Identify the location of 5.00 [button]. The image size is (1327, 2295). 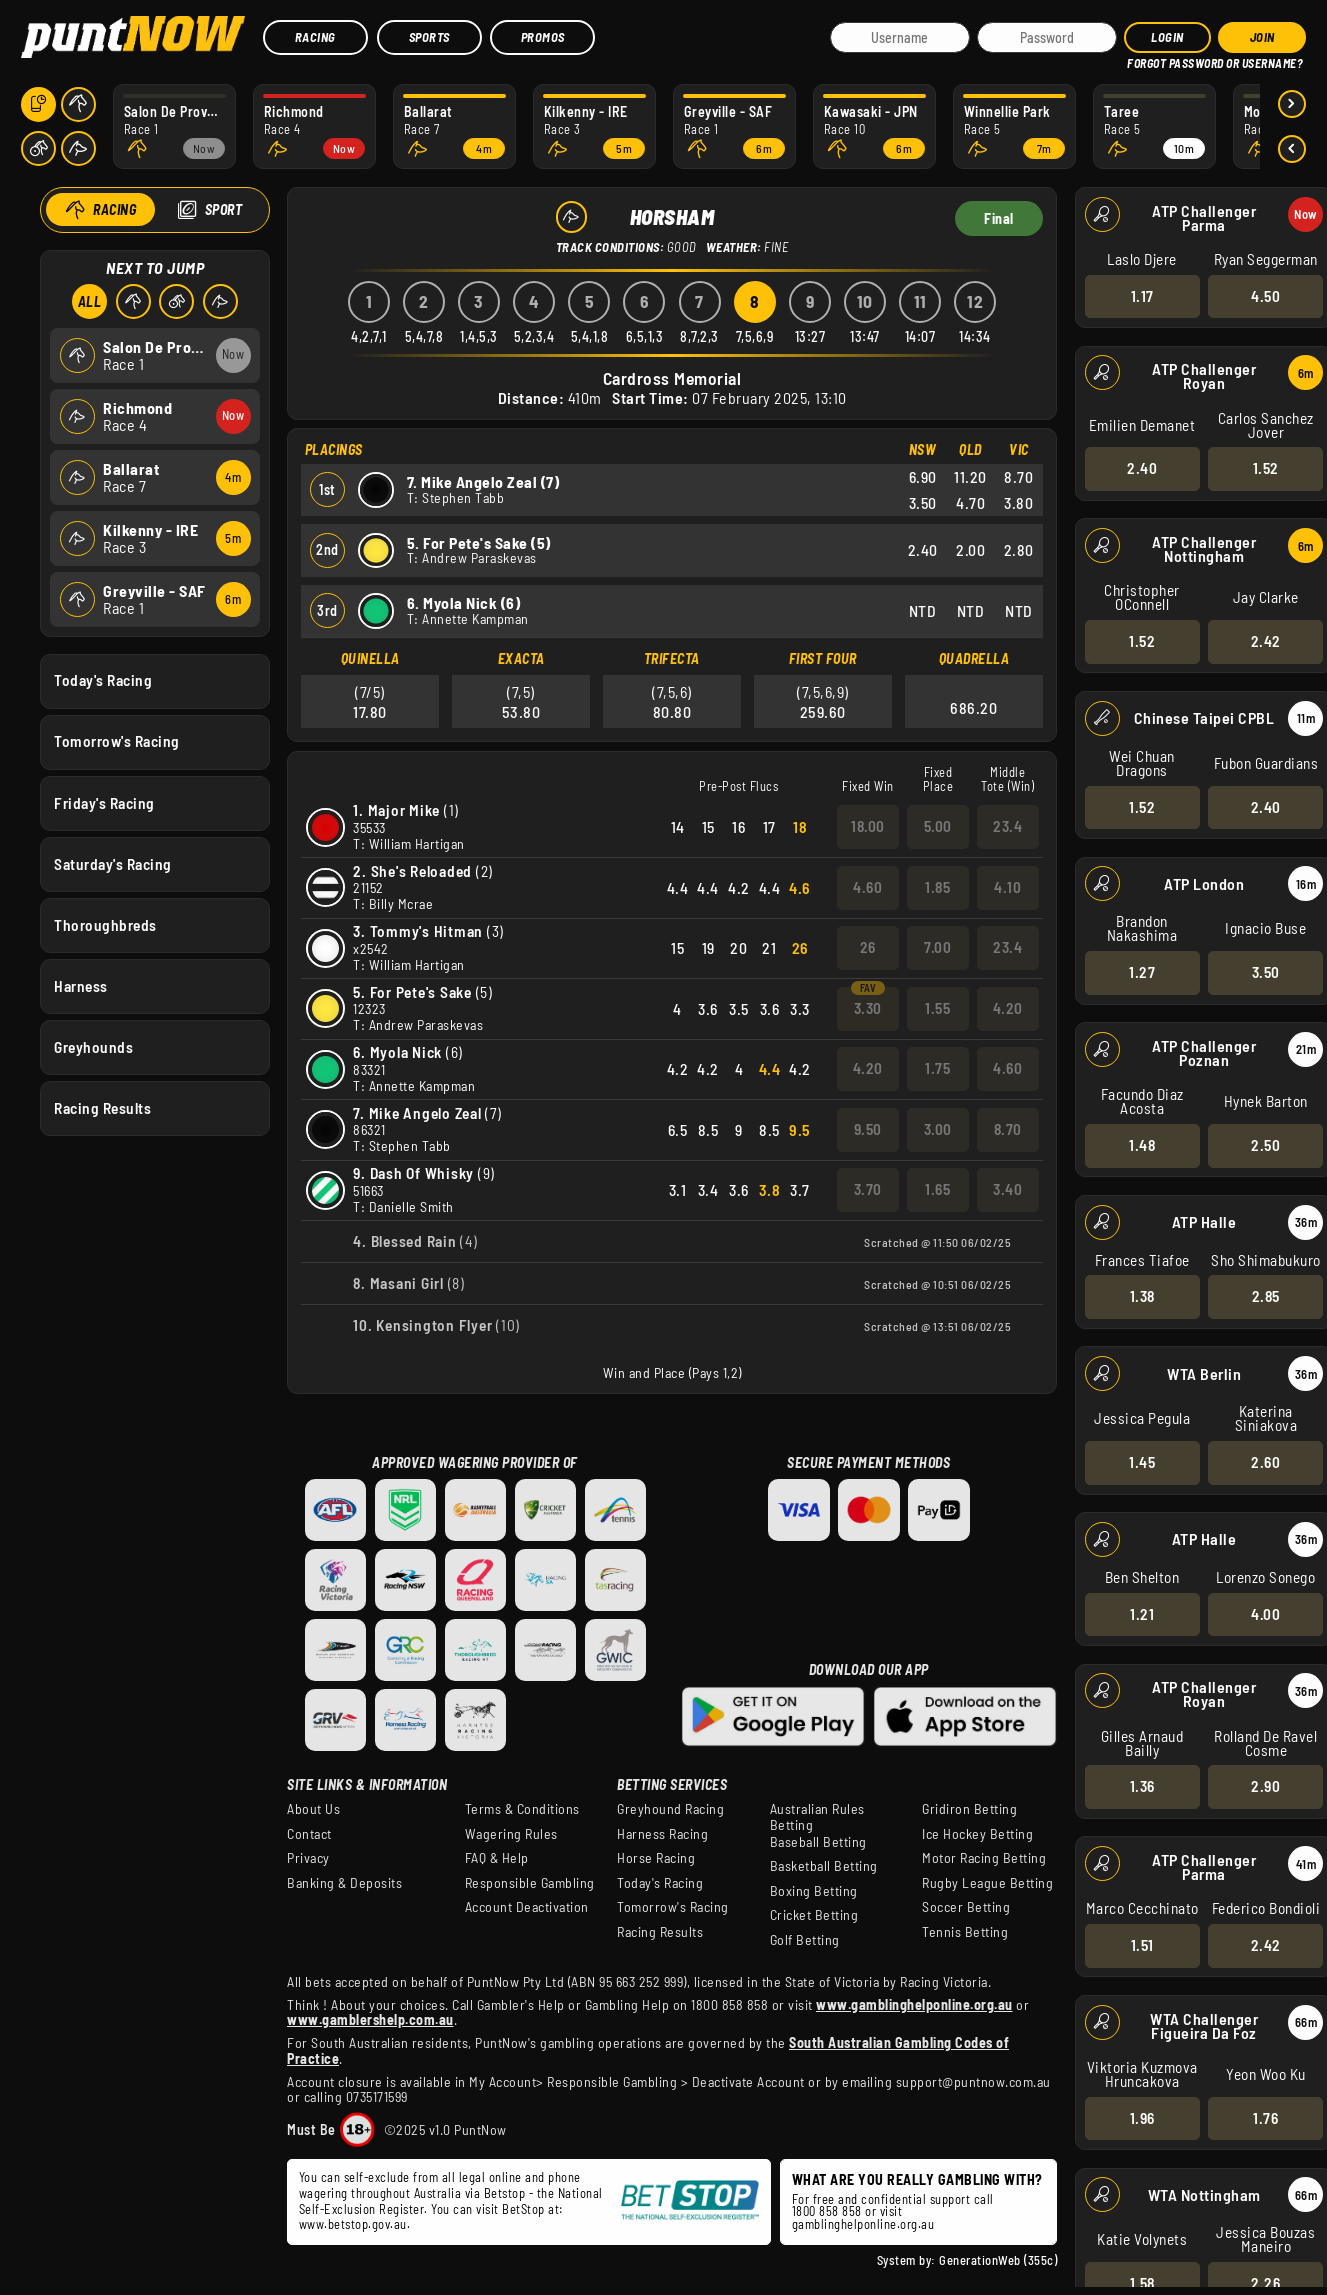
(938, 826).